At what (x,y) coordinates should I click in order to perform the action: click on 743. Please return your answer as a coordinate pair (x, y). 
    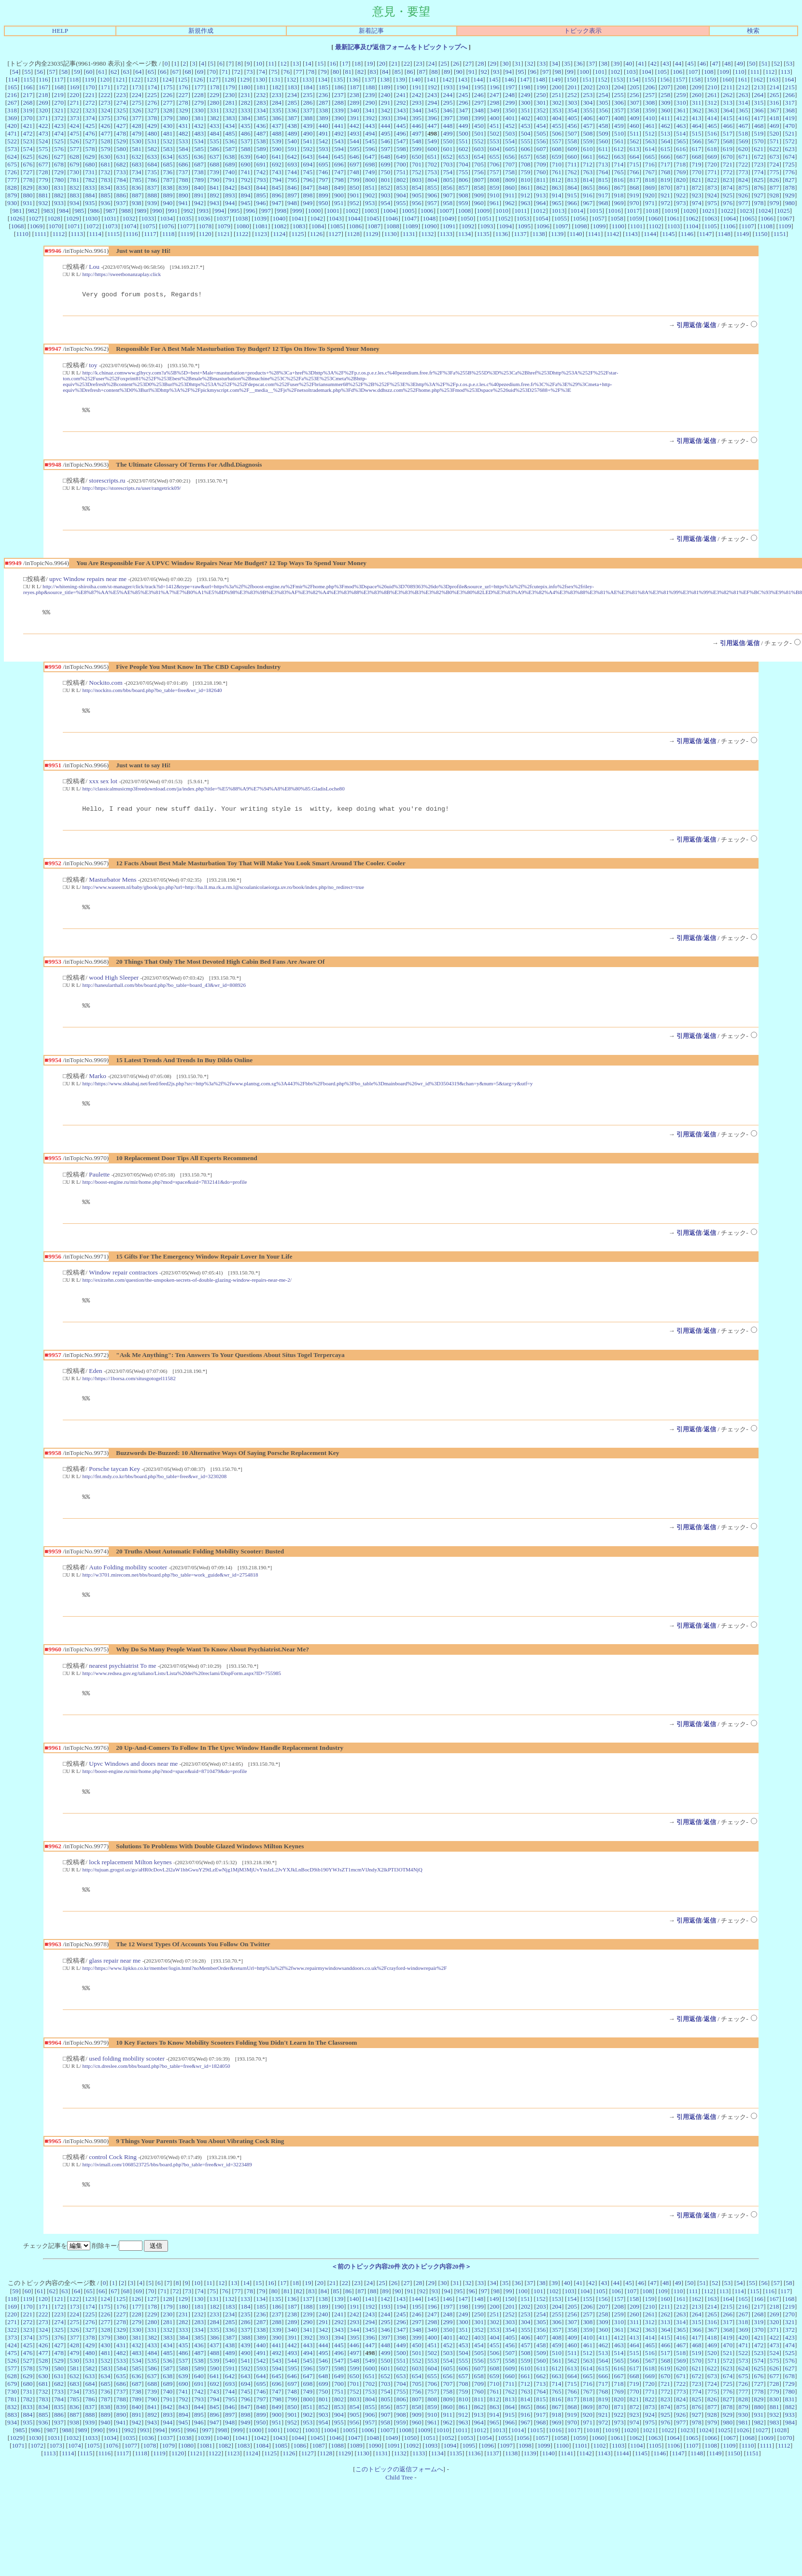
    Looking at the image, I should click on (276, 172).